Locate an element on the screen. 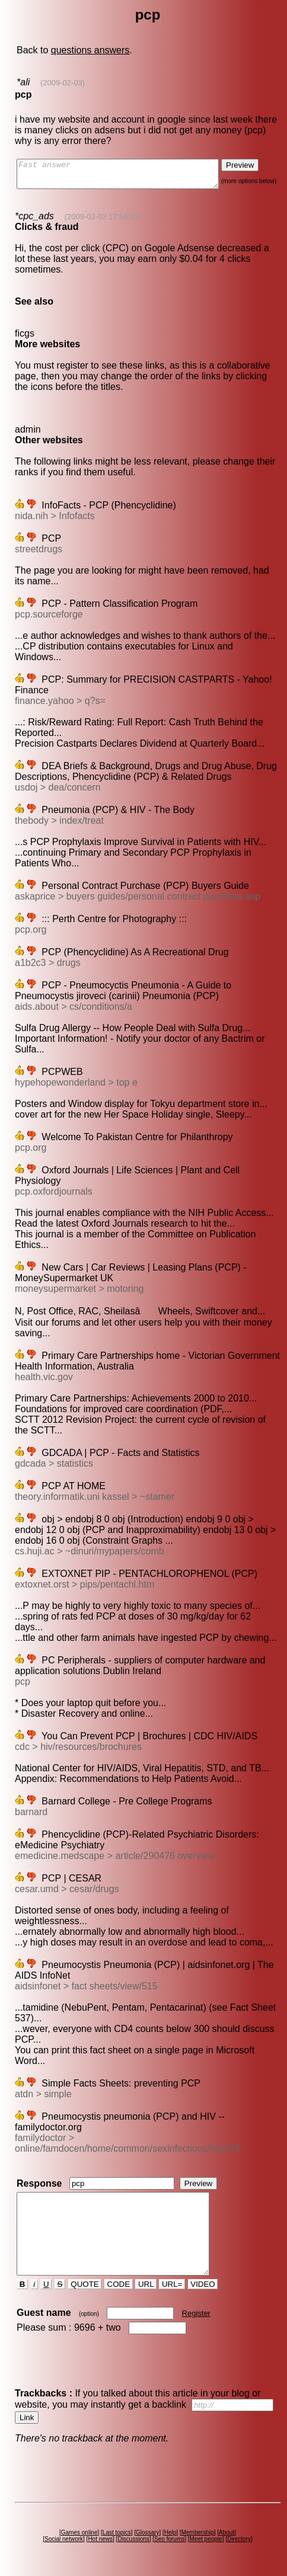  Directory is located at coordinates (240, 2539).